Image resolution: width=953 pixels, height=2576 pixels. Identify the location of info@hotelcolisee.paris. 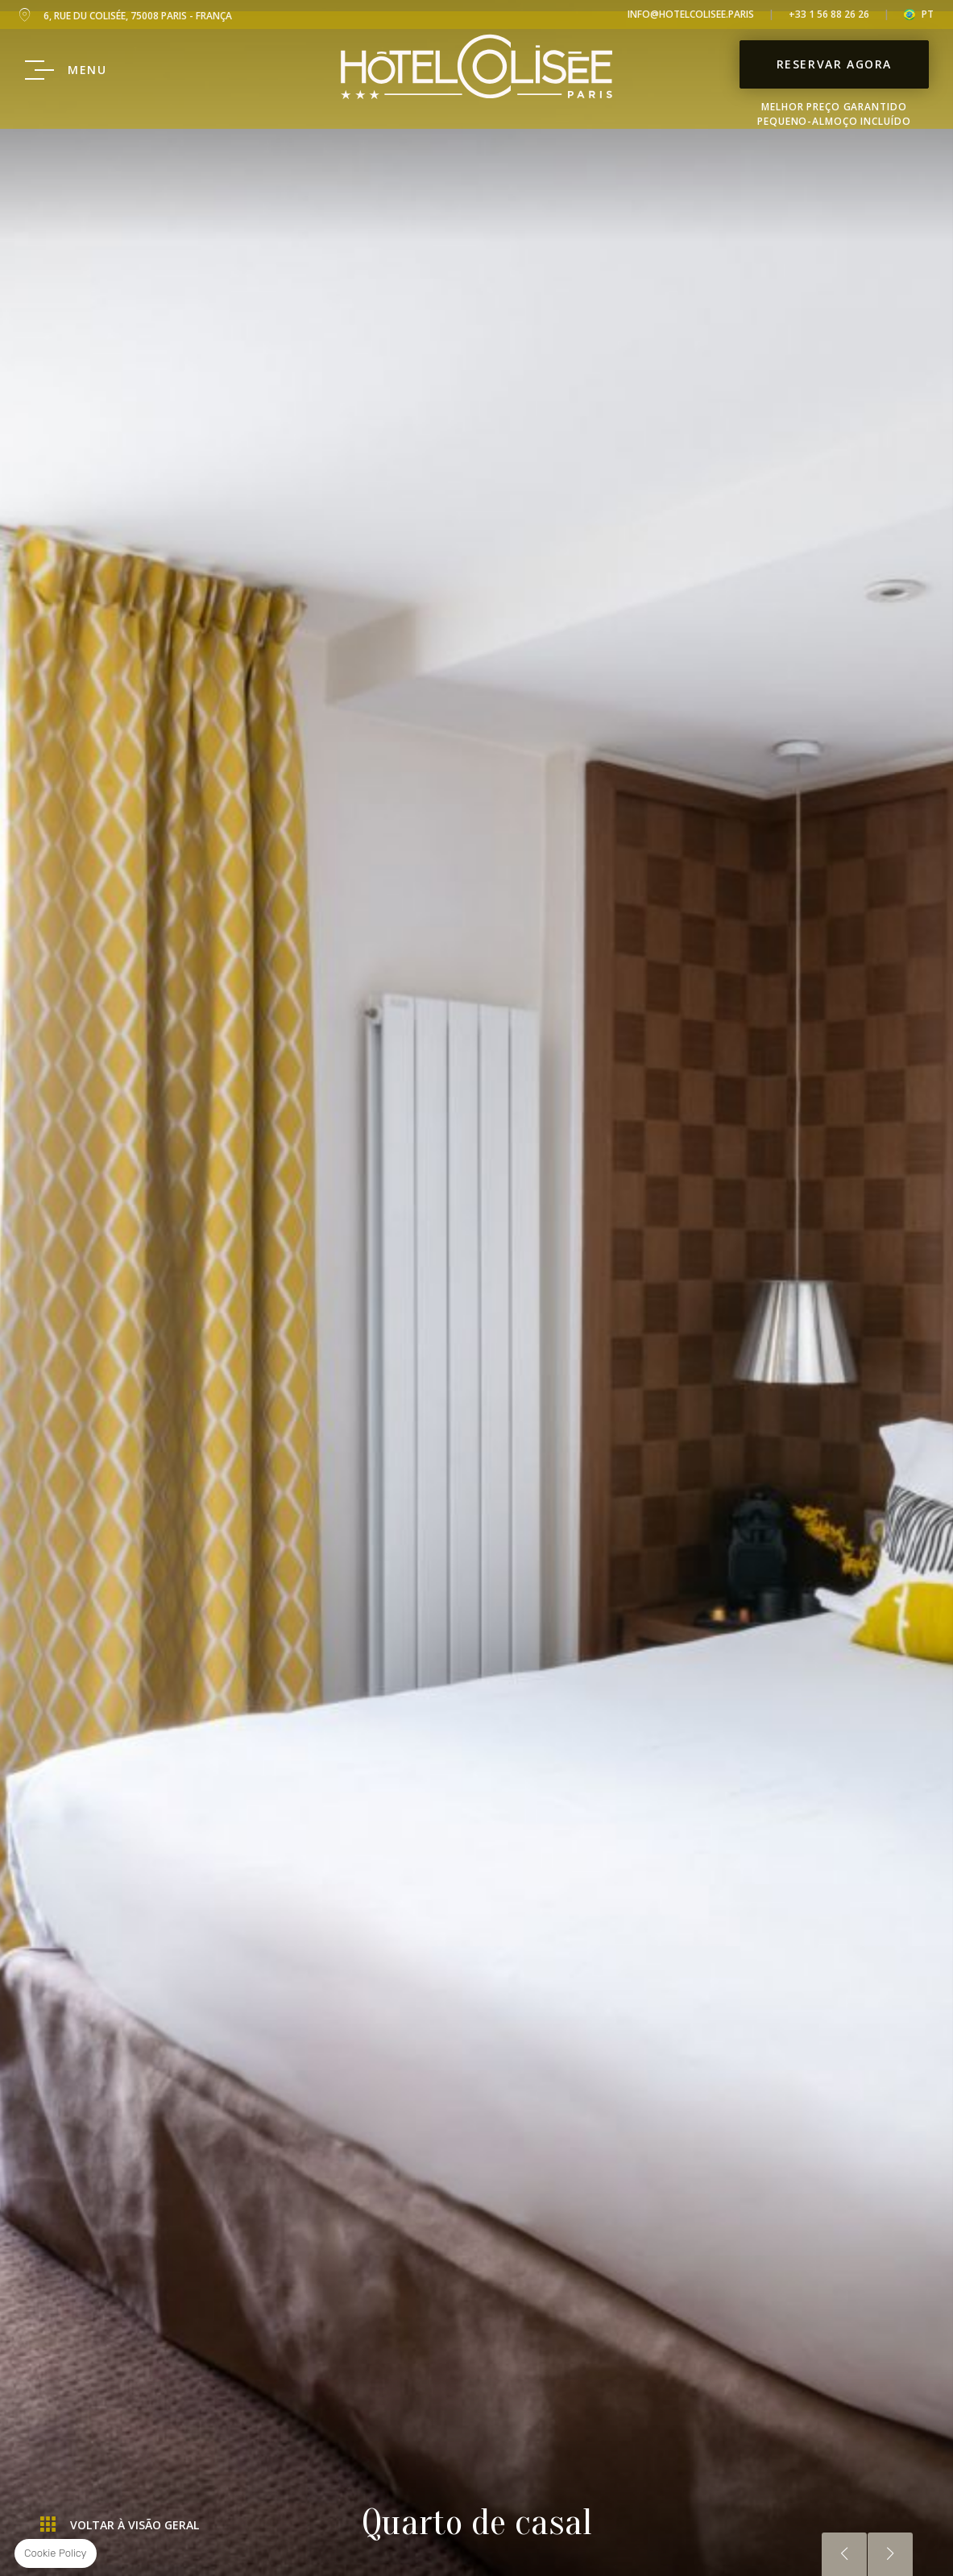
(691, 14).